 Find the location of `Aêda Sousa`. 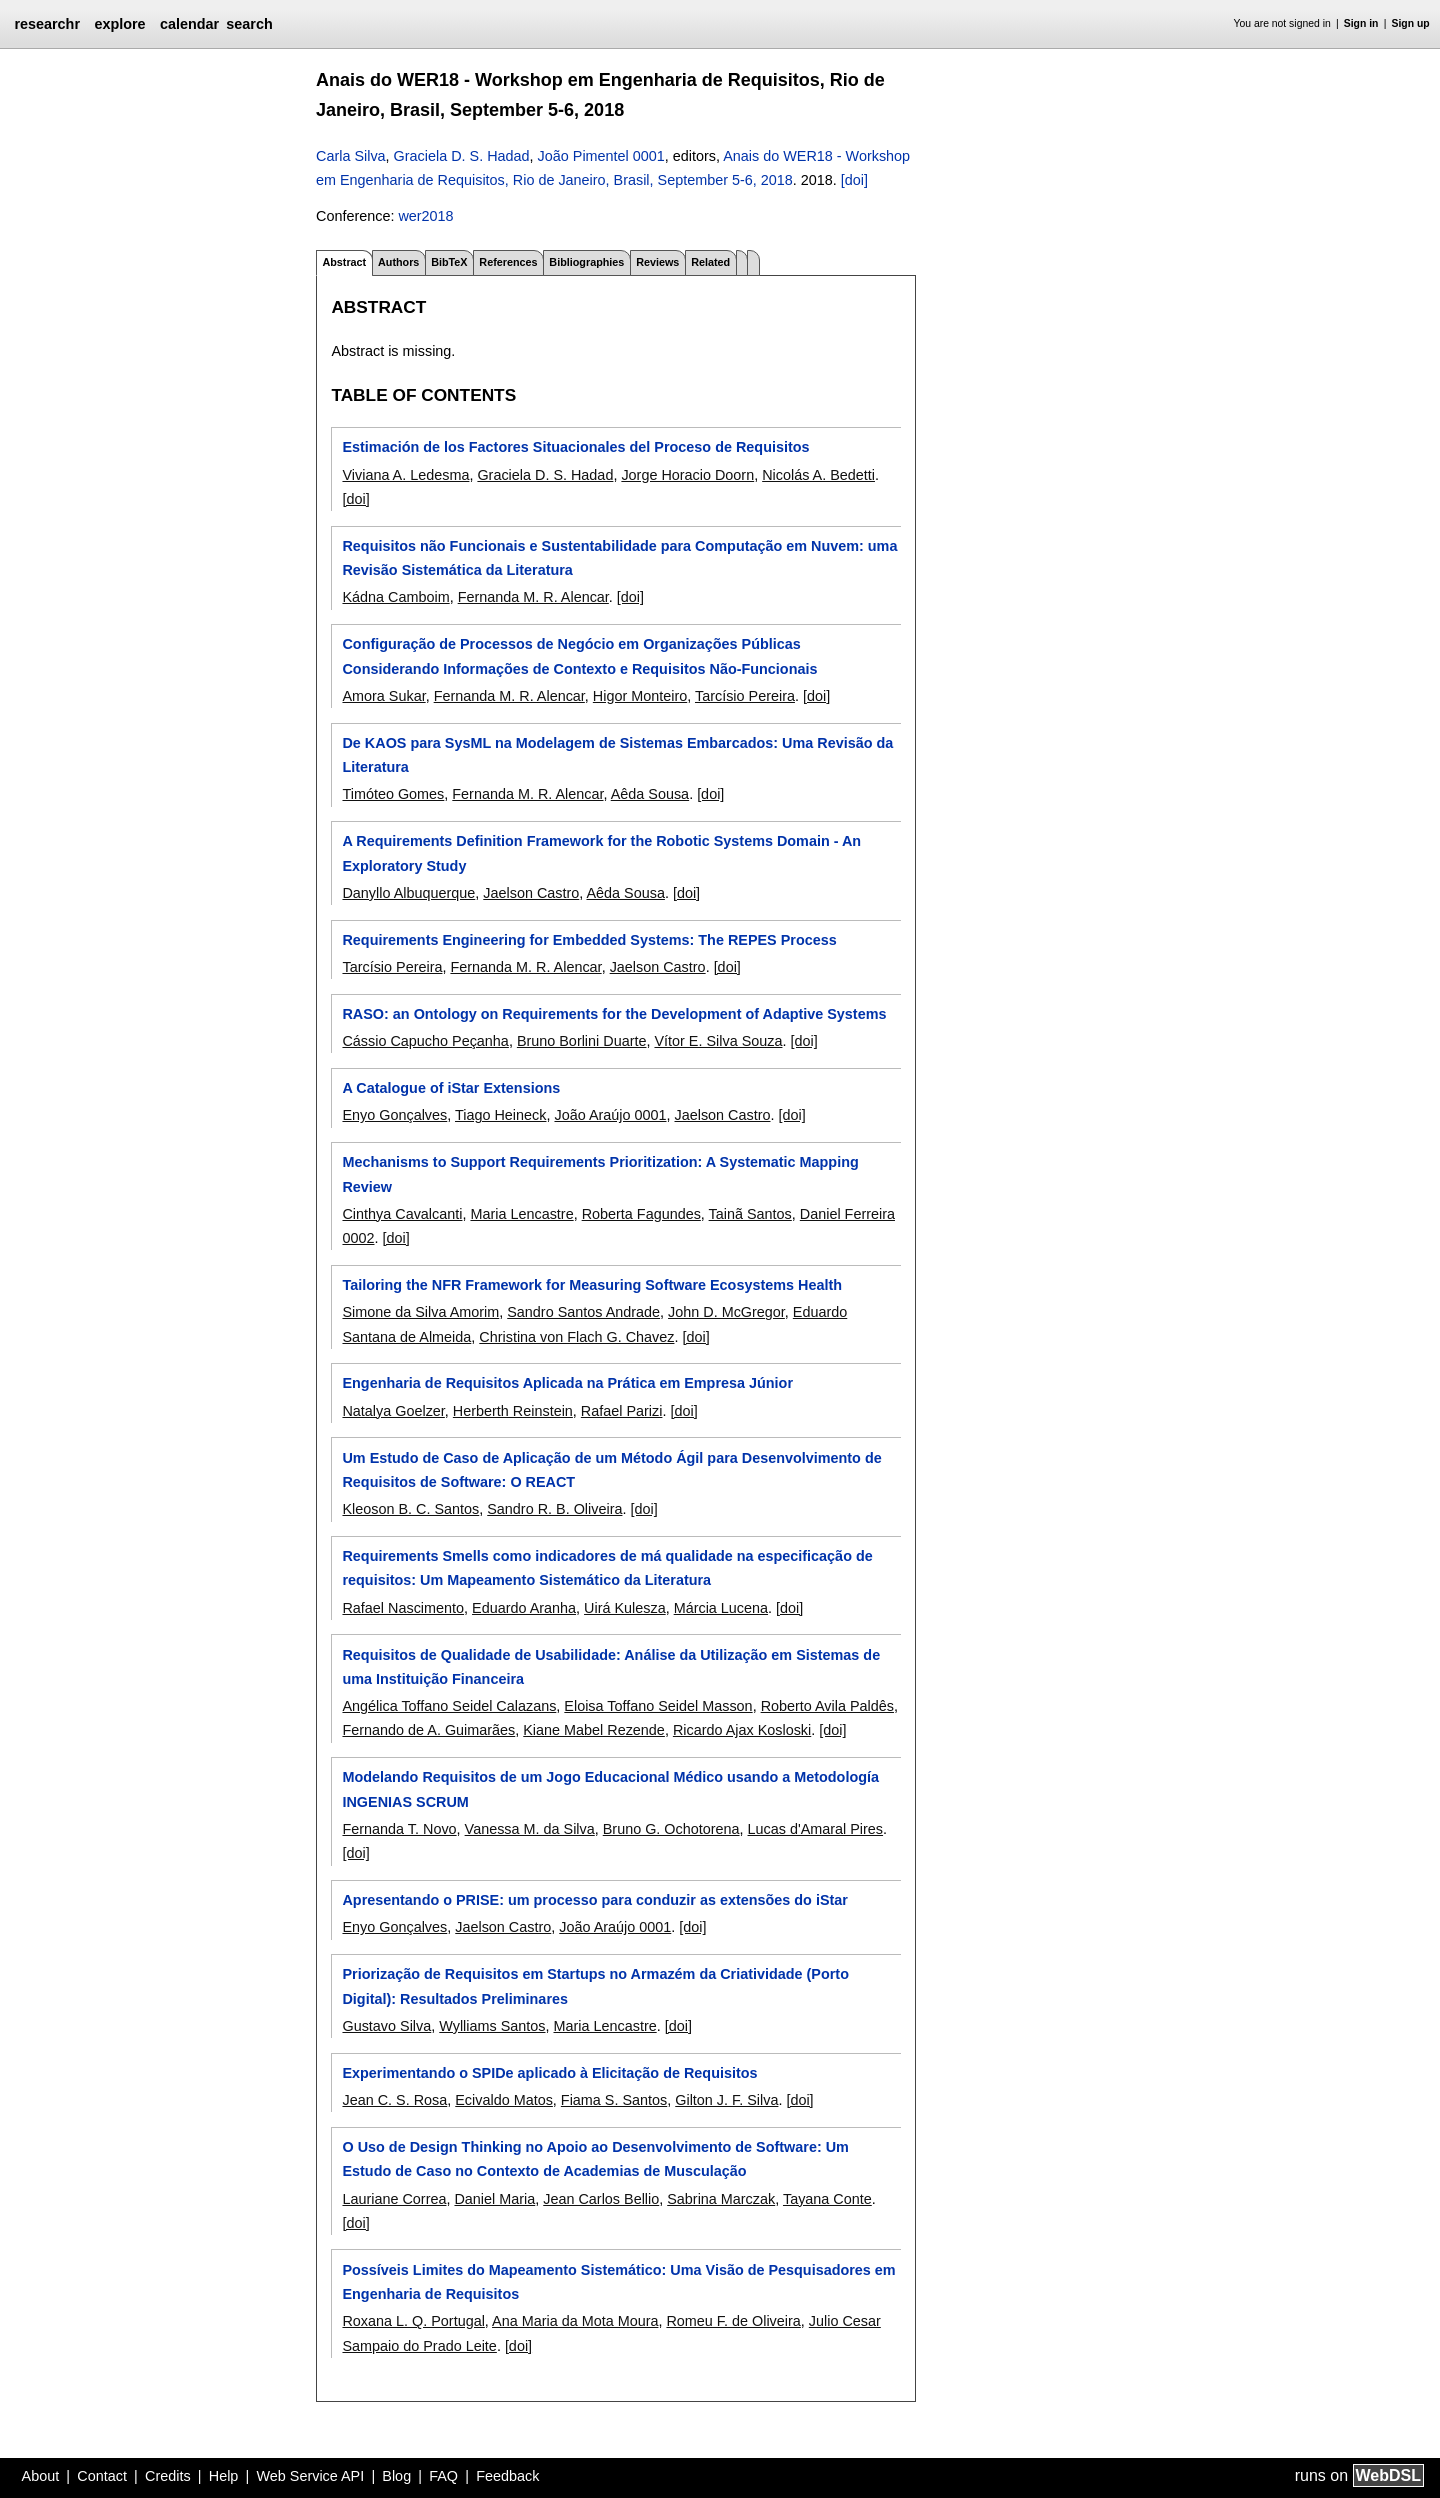

Aêda Sousa is located at coordinates (650, 794).